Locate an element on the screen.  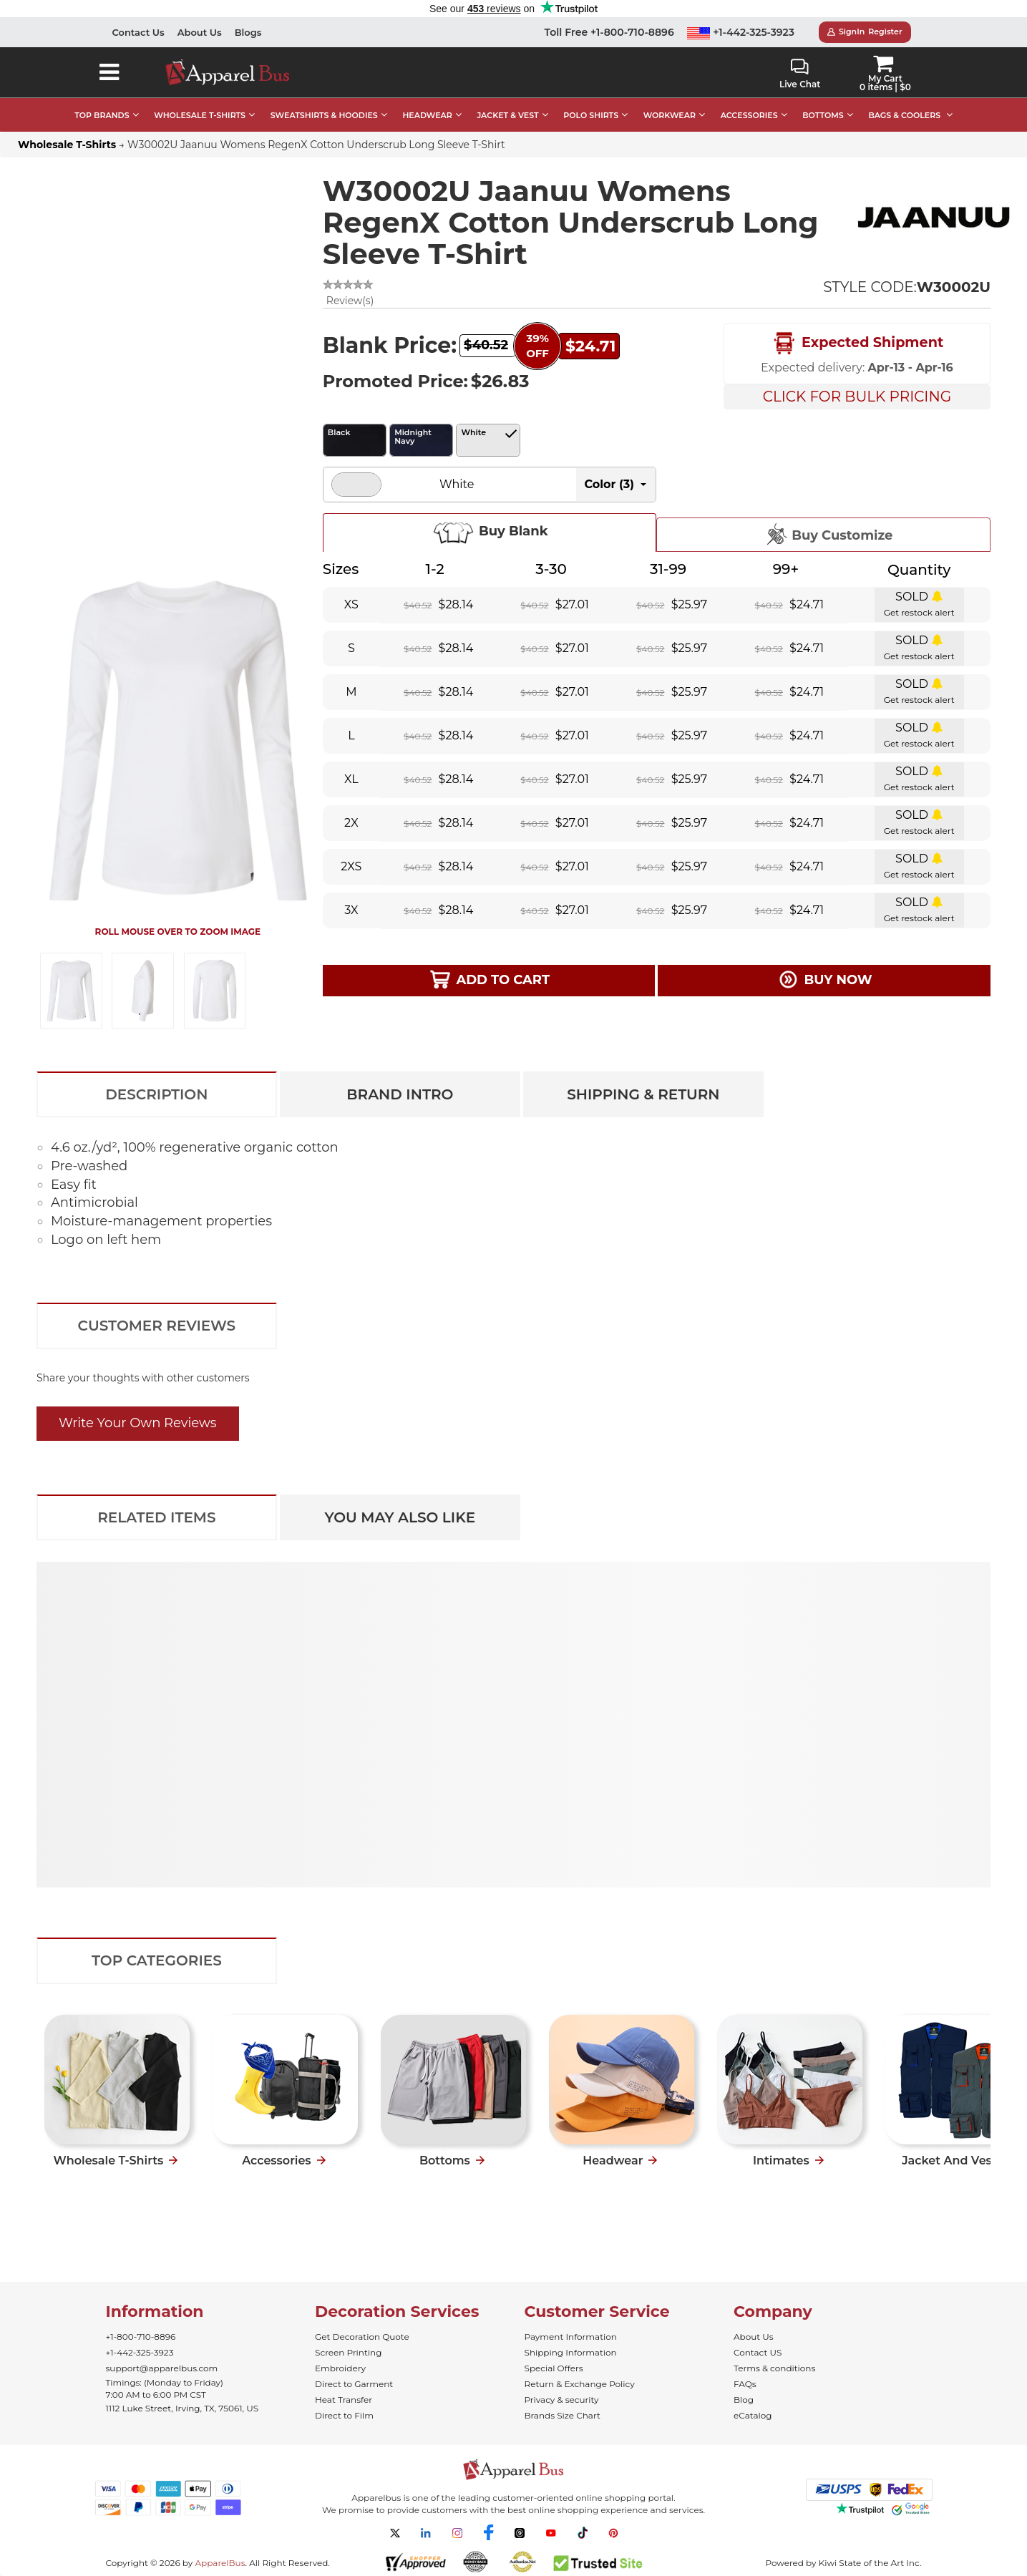
1112 Luke Street, Irving, TX, 75061, US is located at coordinates (182, 2408).